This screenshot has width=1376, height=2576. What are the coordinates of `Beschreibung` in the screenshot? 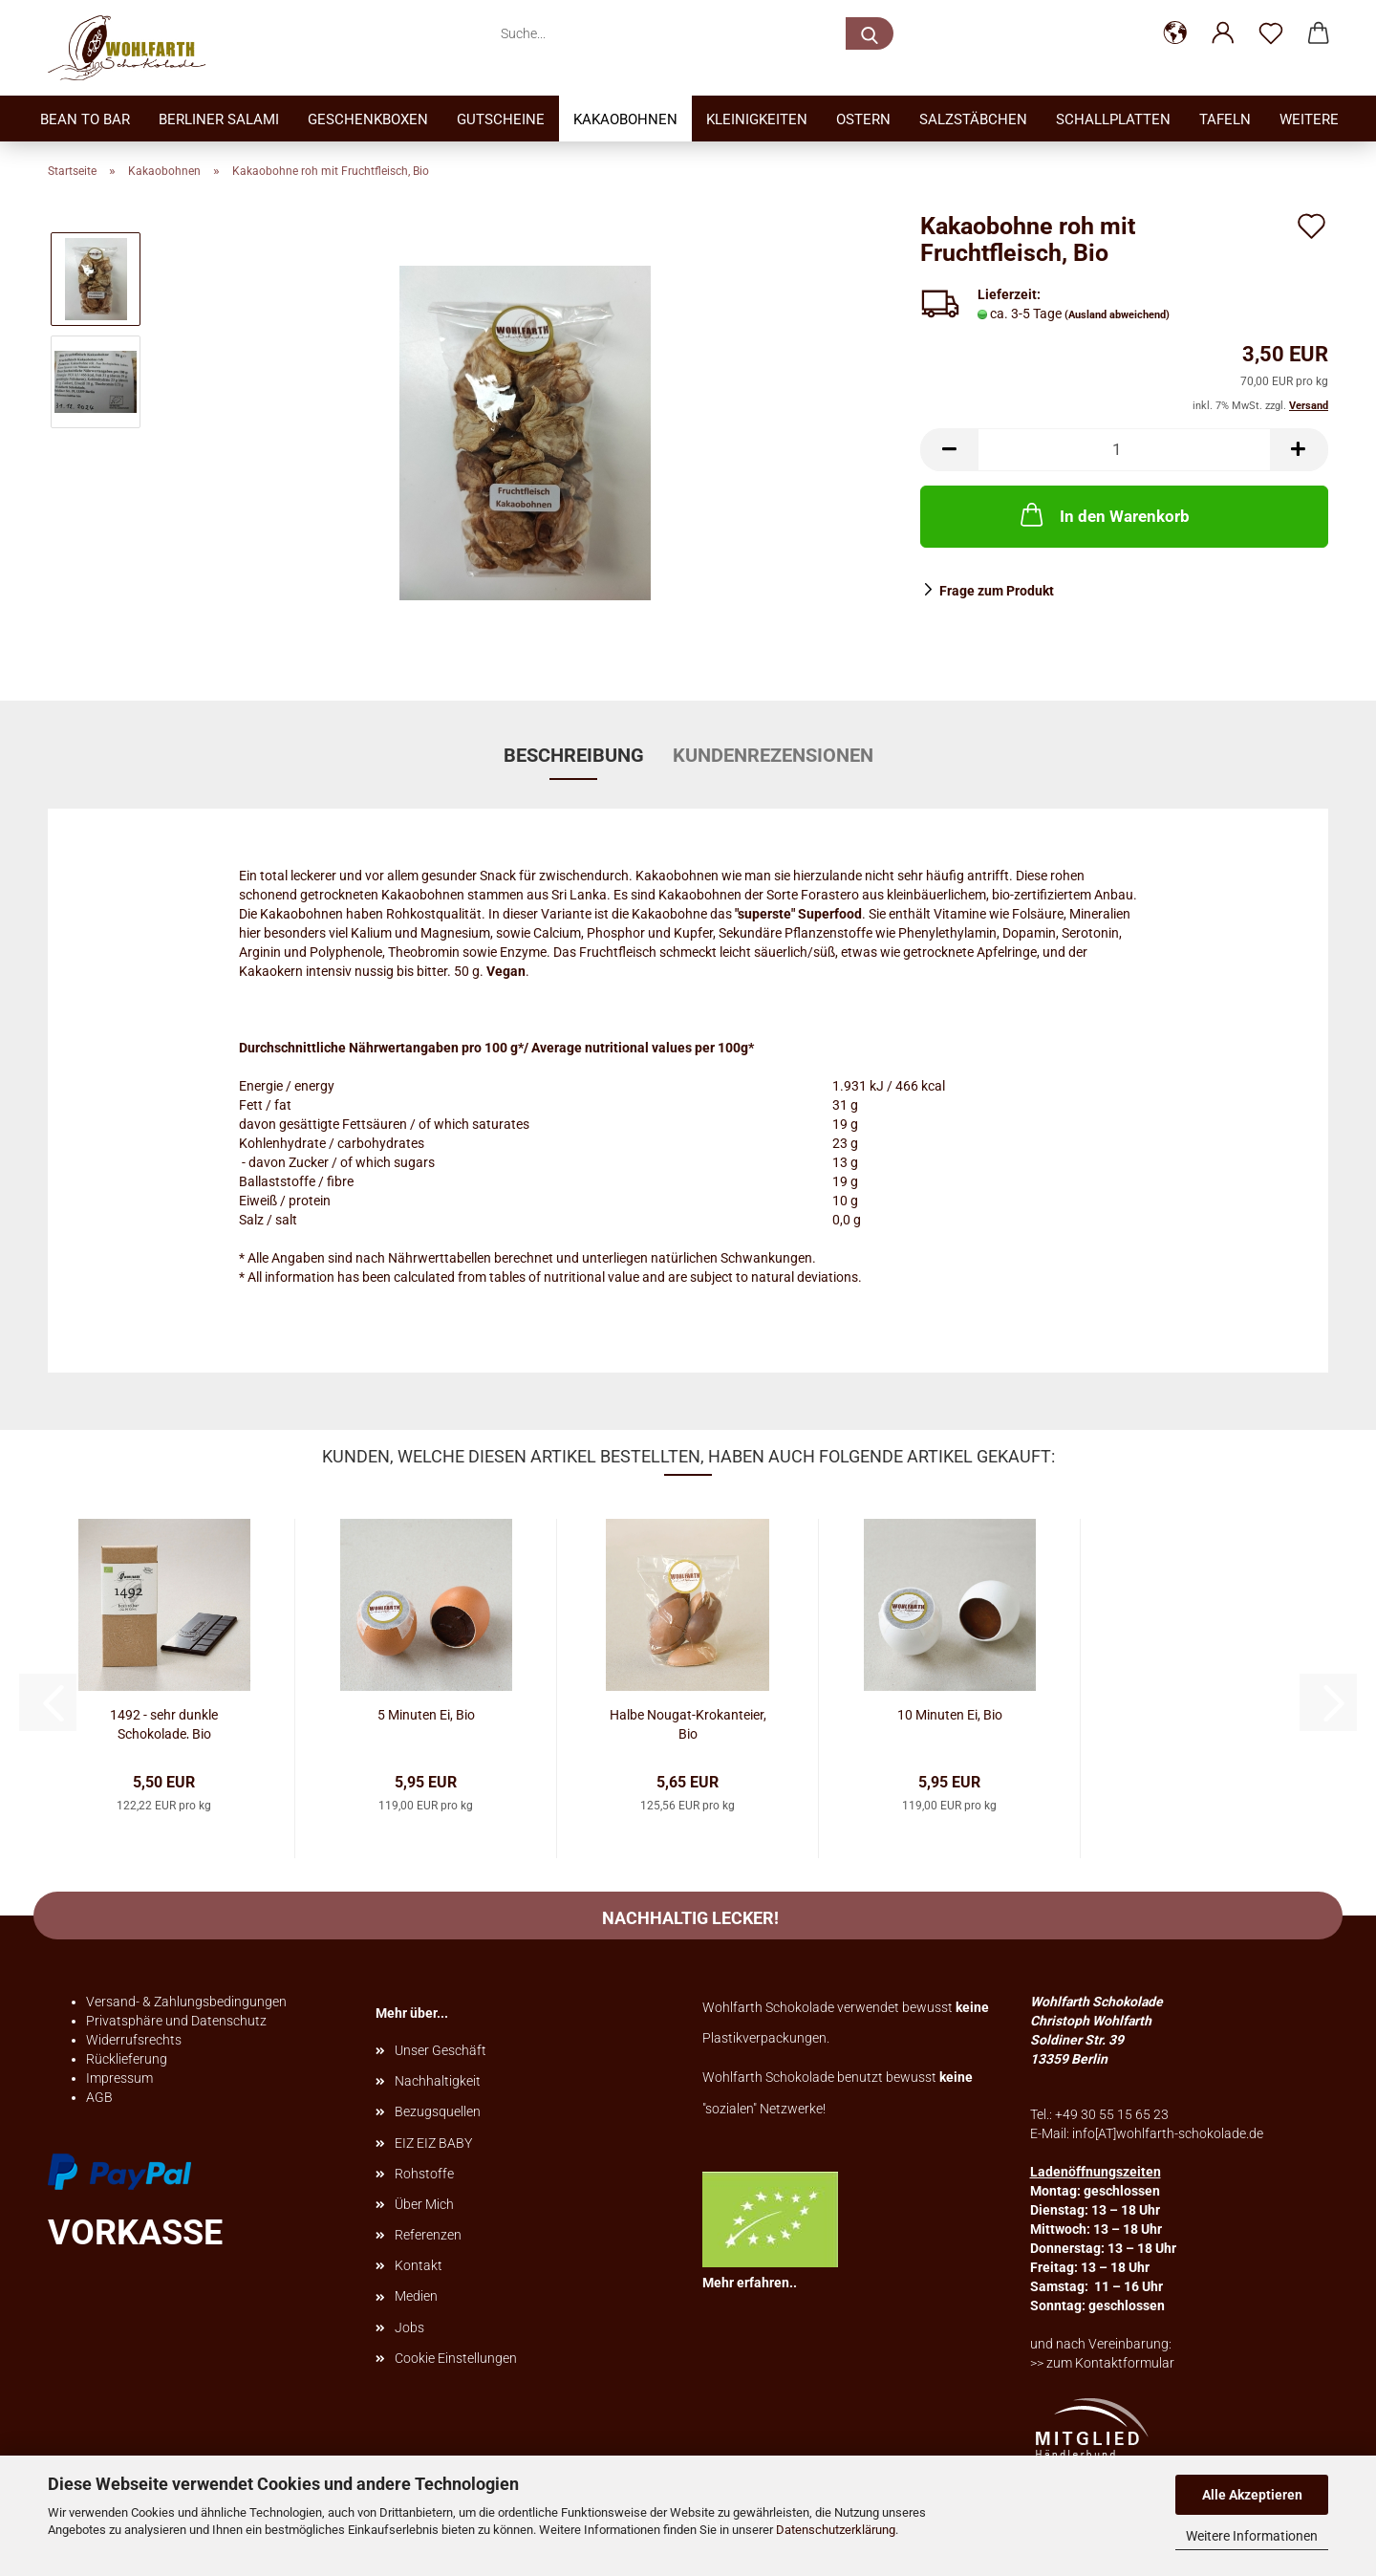 It's located at (574, 755).